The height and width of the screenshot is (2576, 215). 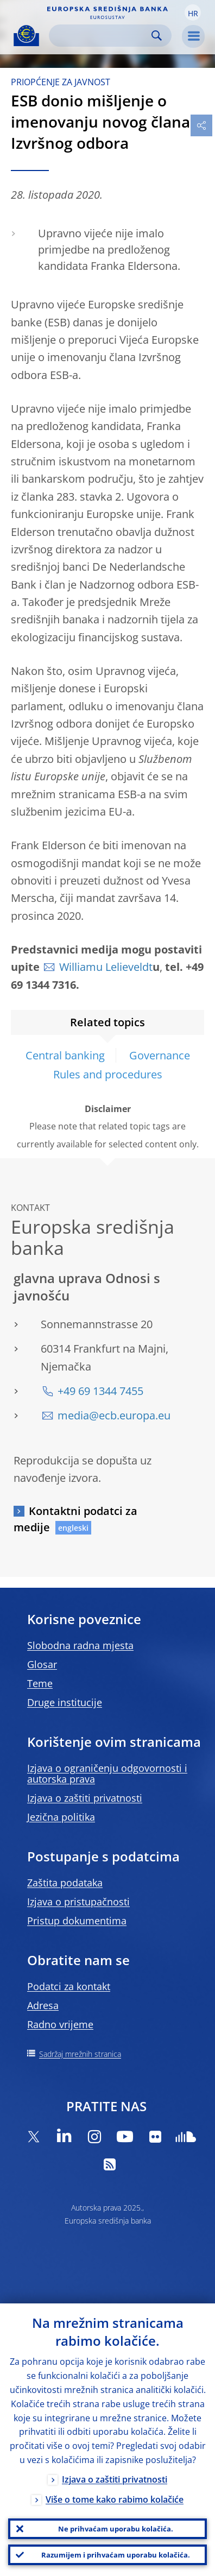 I want to click on Izjava o zaštiti privatnosti, so click(x=84, y=1797).